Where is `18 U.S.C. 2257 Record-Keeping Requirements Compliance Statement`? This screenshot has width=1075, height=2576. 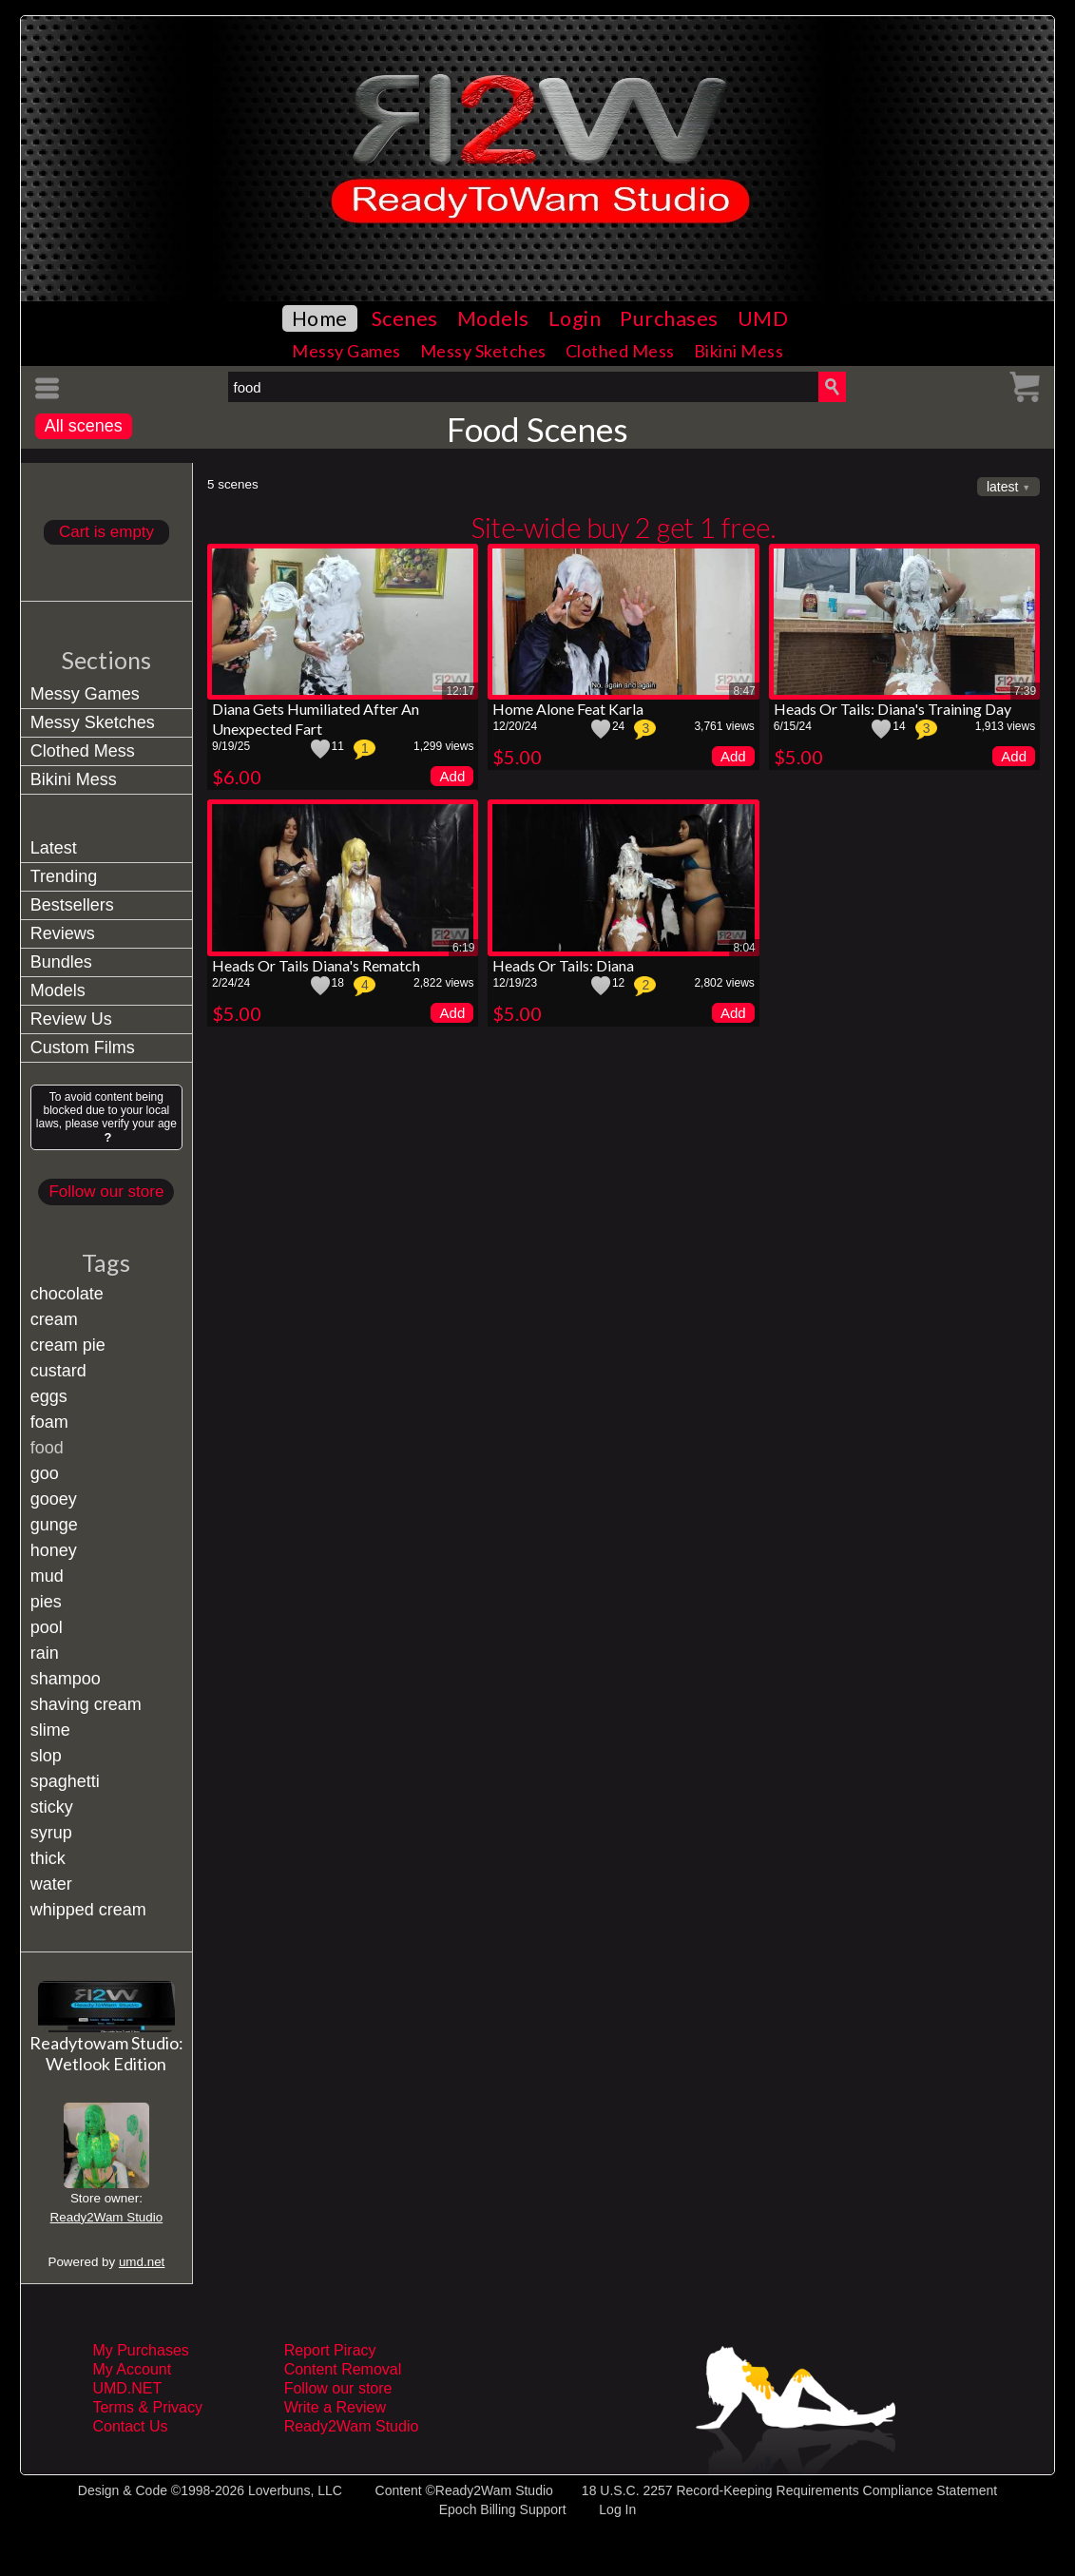
18 U.S.C. 2257 Record-Keeping Requirements Compliance Statement is located at coordinates (789, 2490).